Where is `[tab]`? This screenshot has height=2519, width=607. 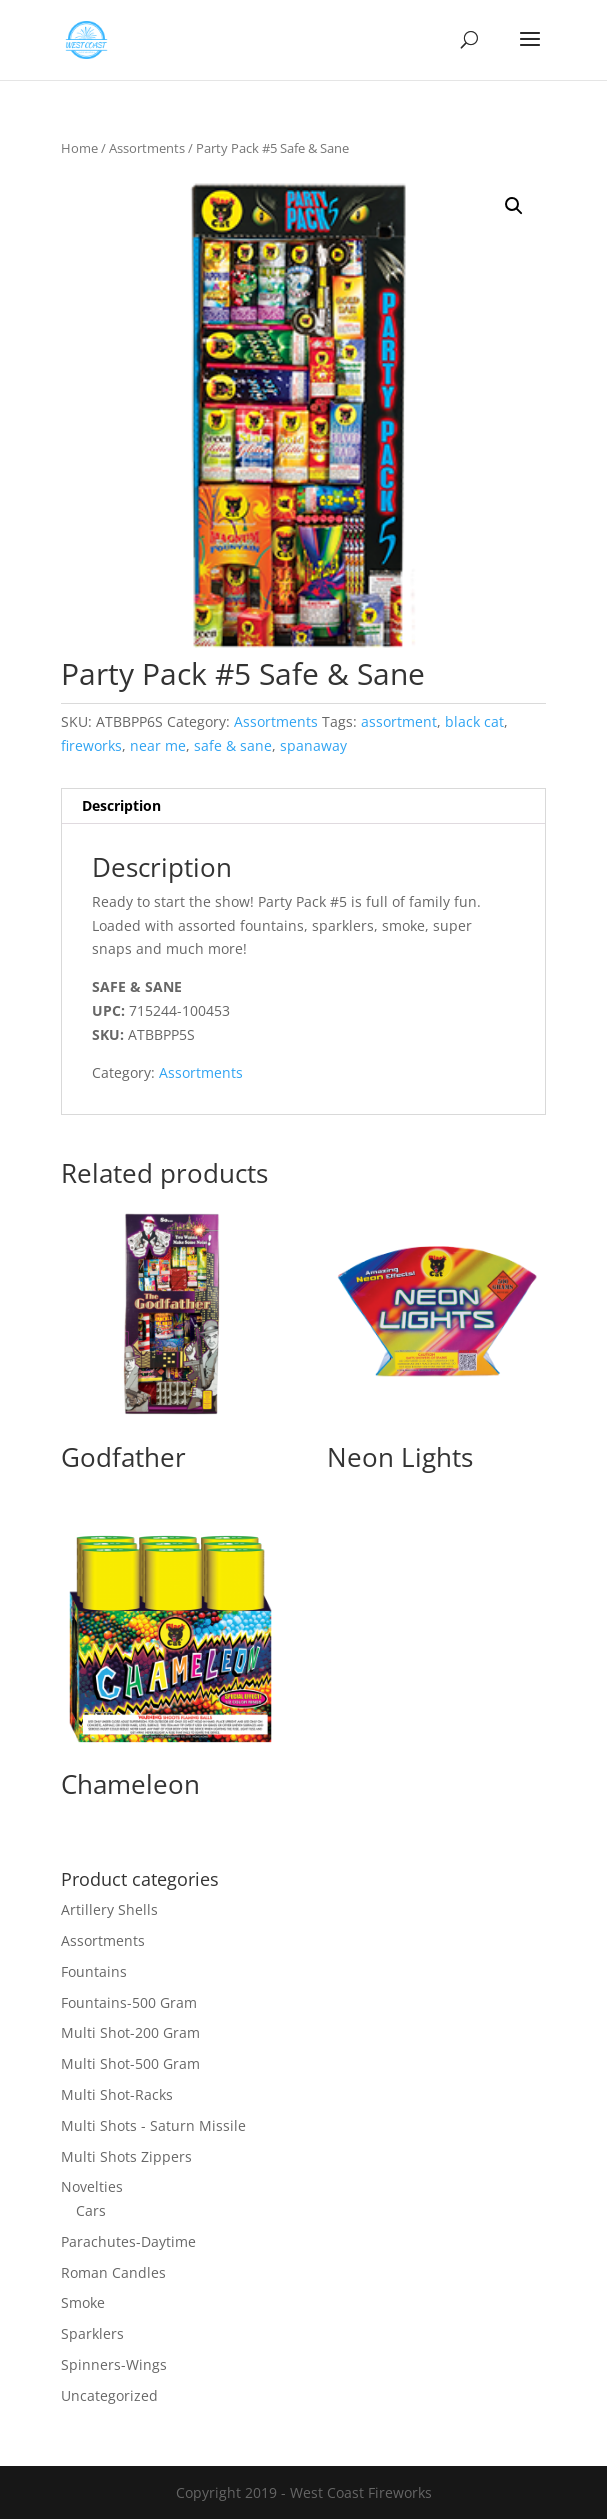
[tab] is located at coordinates (304, 806).